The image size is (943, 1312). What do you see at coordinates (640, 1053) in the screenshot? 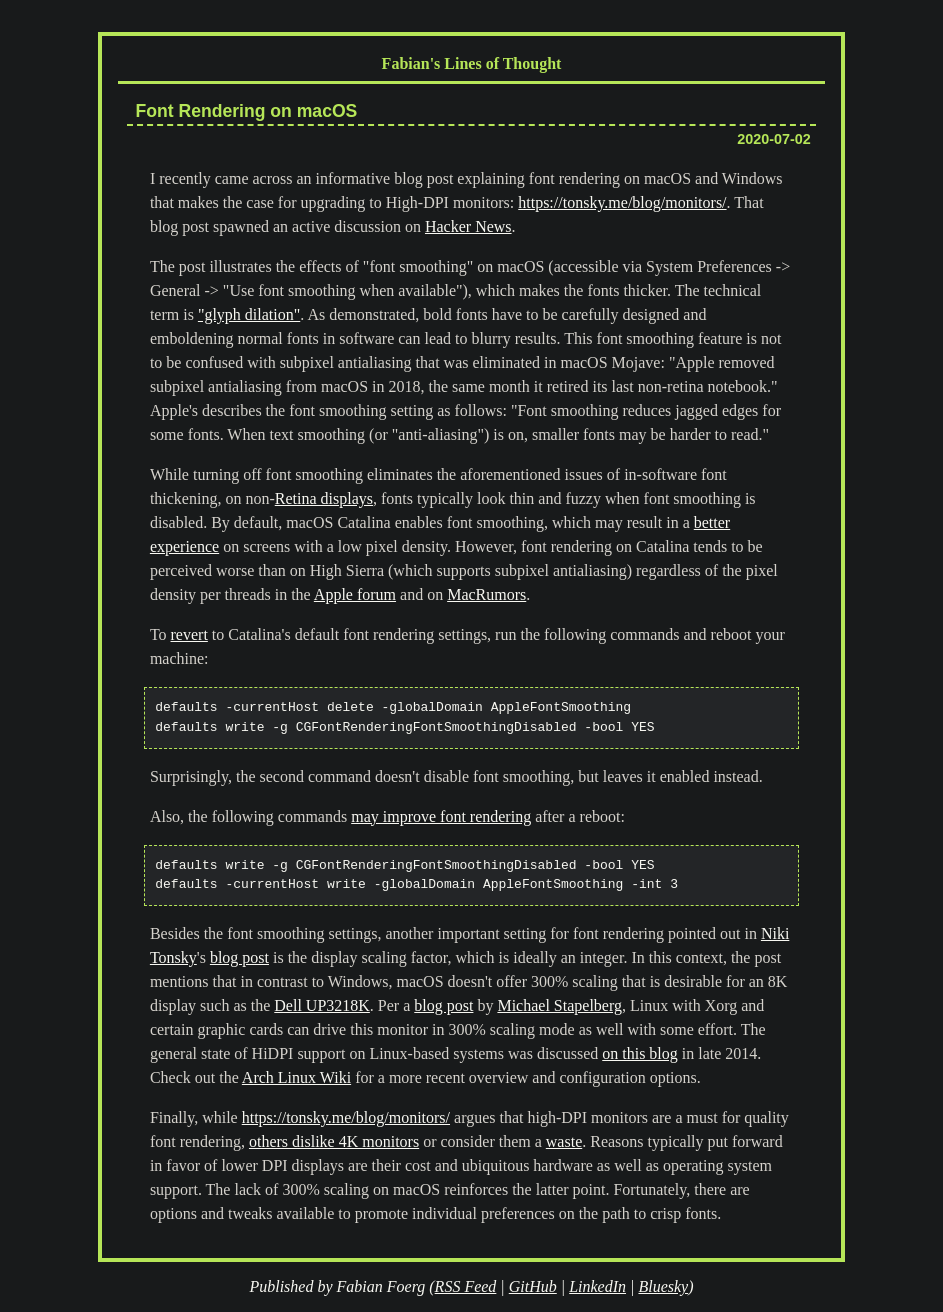
I see `on this blog` at bounding box center [640, 1053].